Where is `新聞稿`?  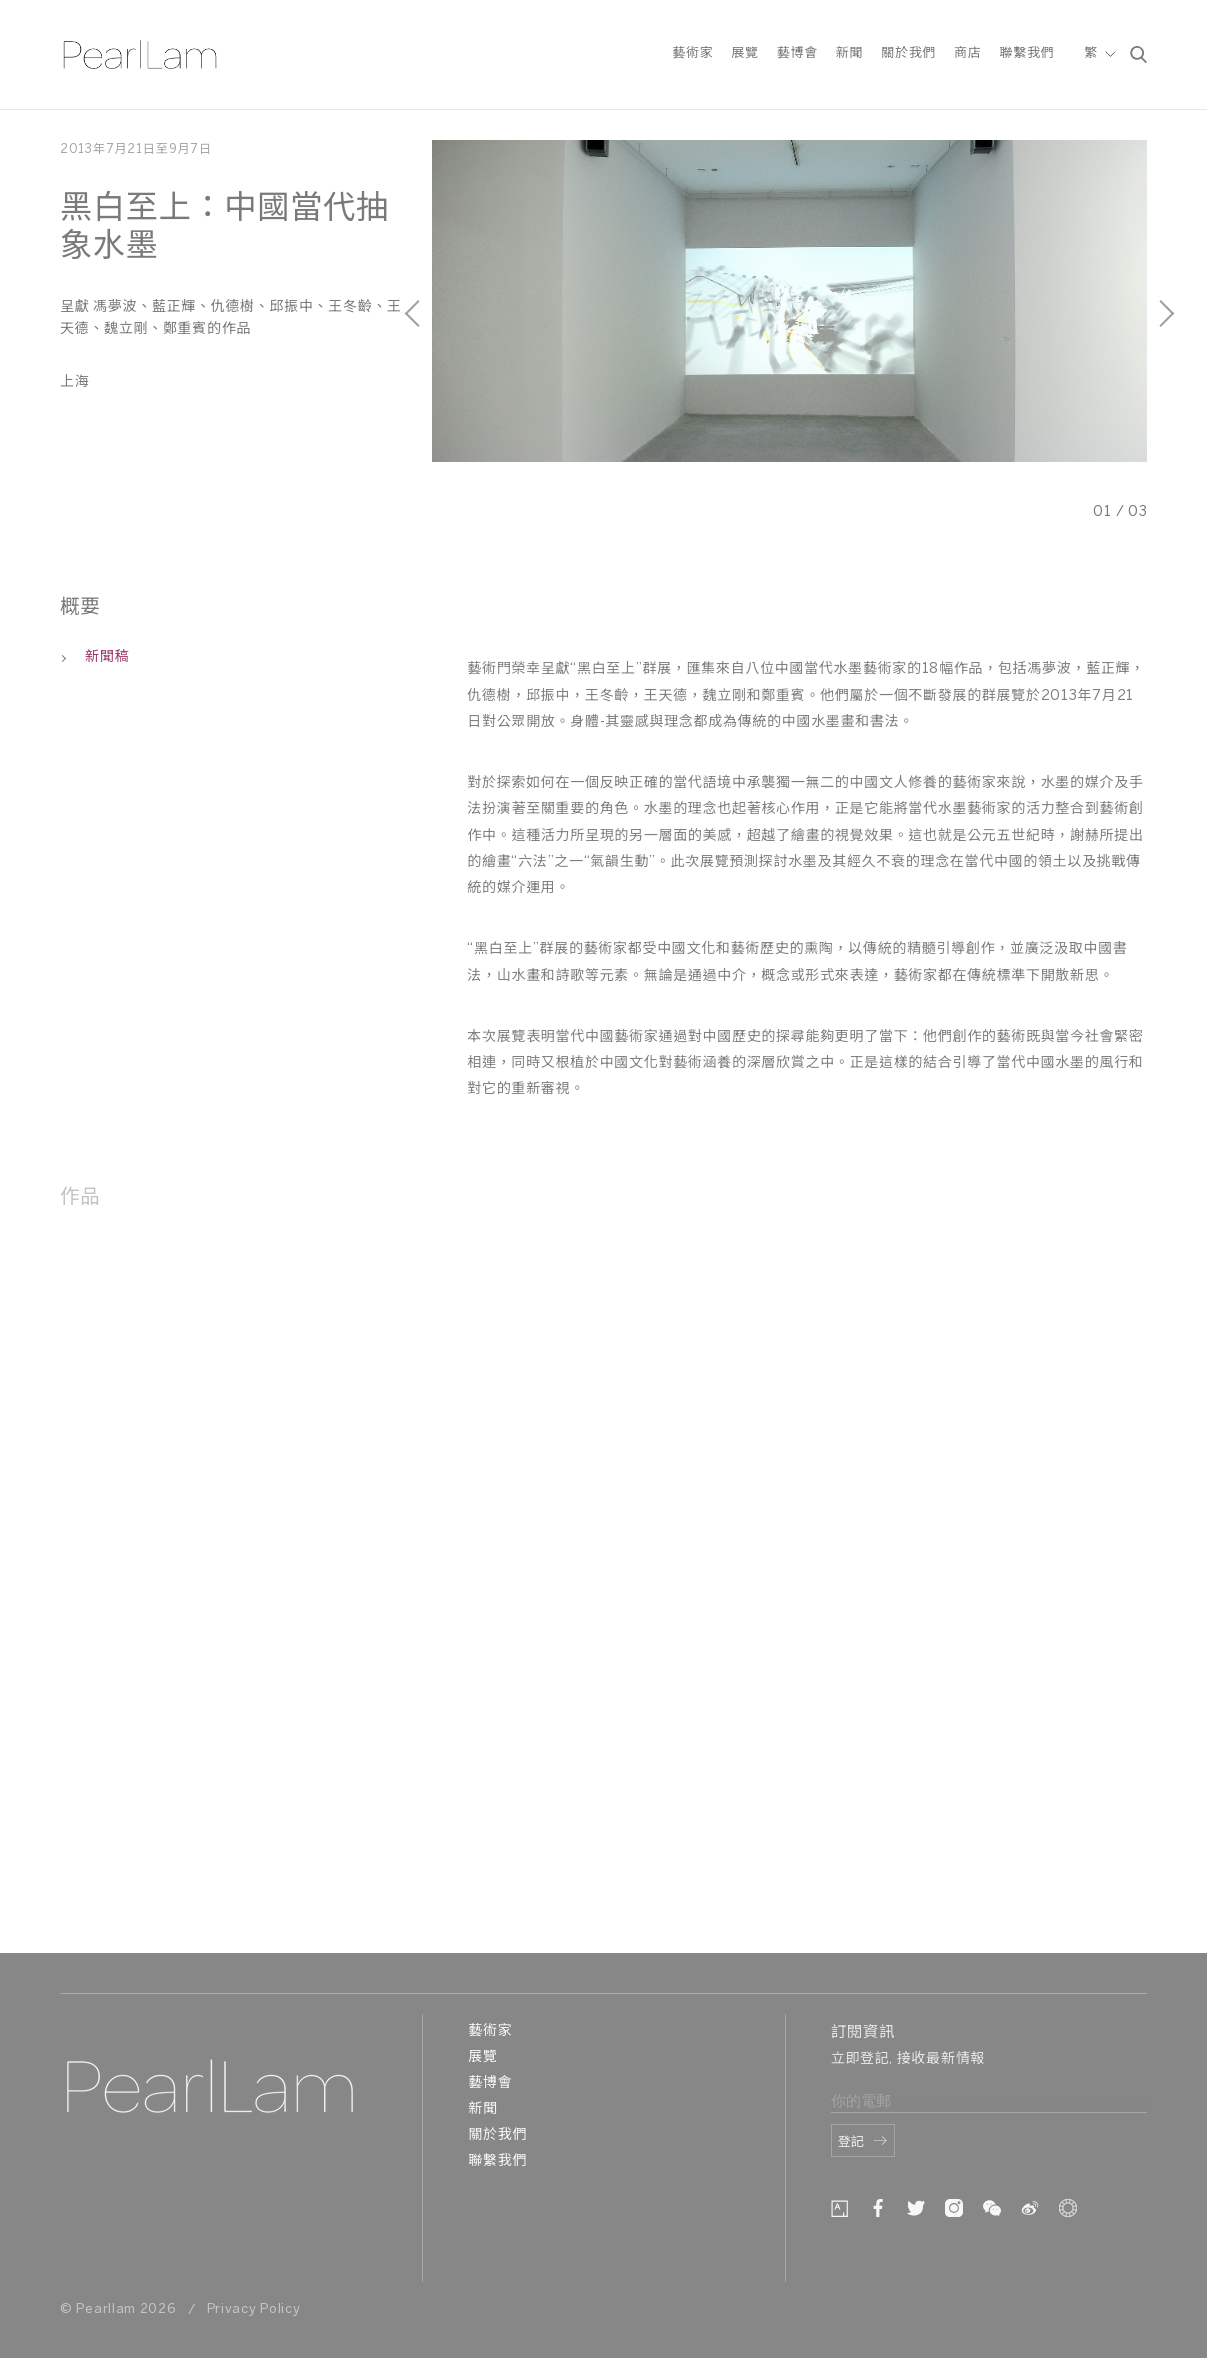
新聞稿 is located at coordinates (94, 657).